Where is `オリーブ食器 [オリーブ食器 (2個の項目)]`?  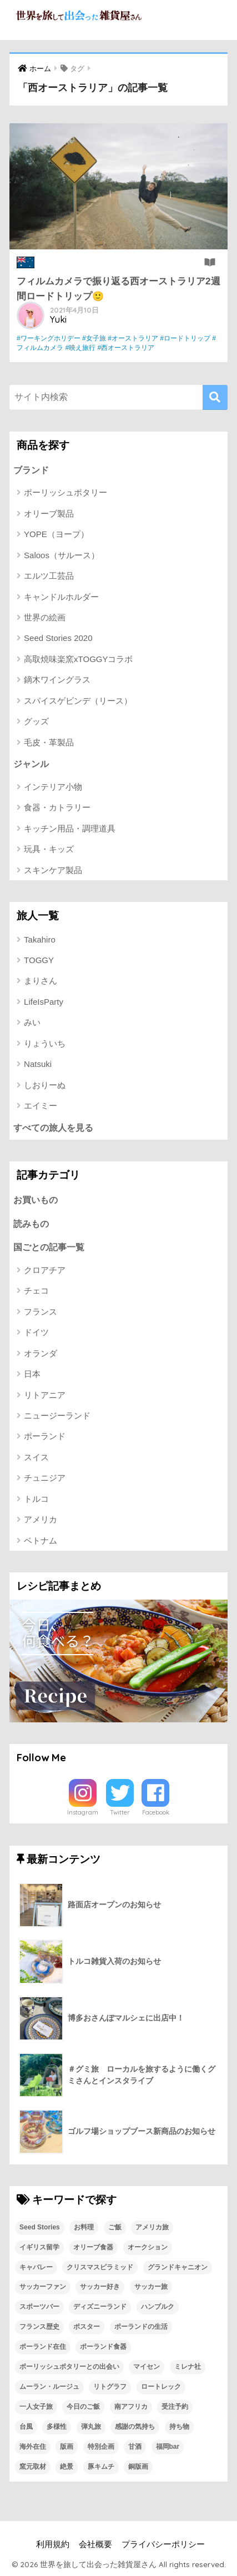
オリーブ食器 [オリーブ食器 (2個の項目)] is located at coordinates (93, 2247).